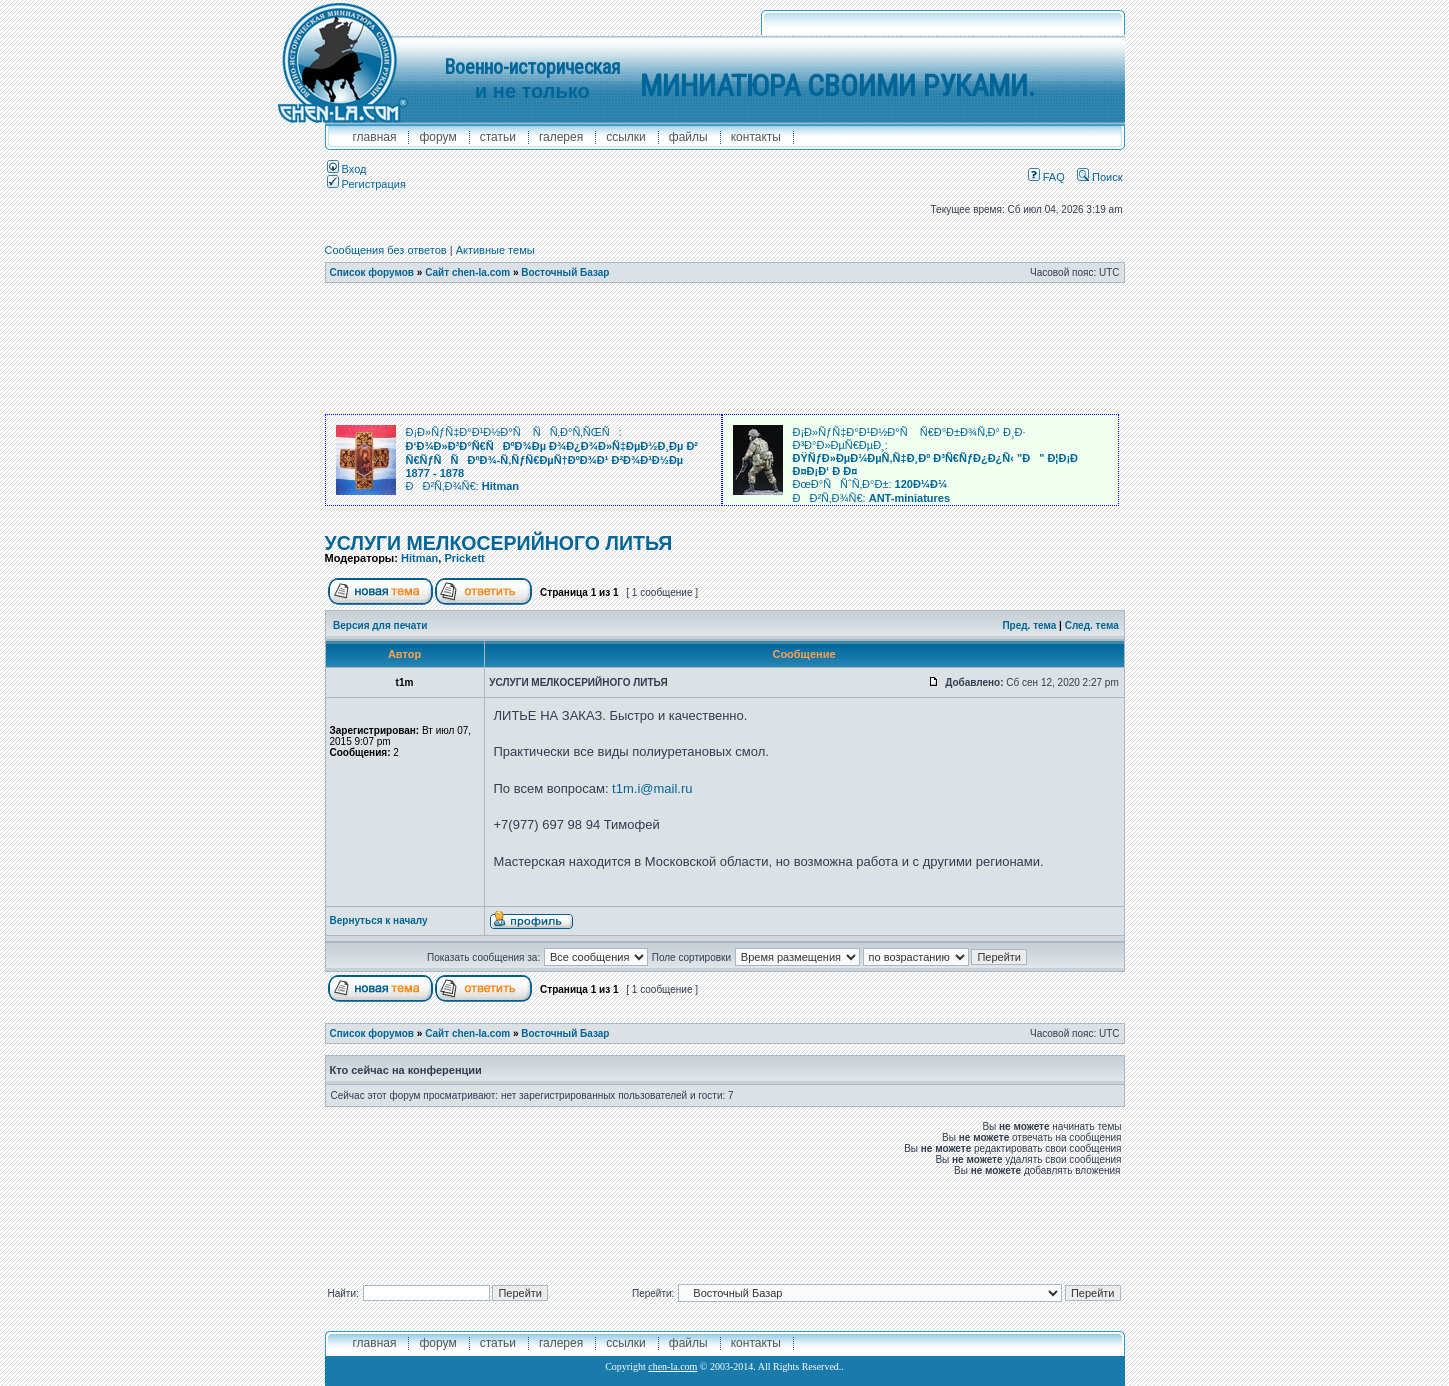 This screenshot has width=1449, height=1386. What do you see at coordinates (419, 558) in the screenshot?
I see `Hitman` at bounding box center [419, 558].